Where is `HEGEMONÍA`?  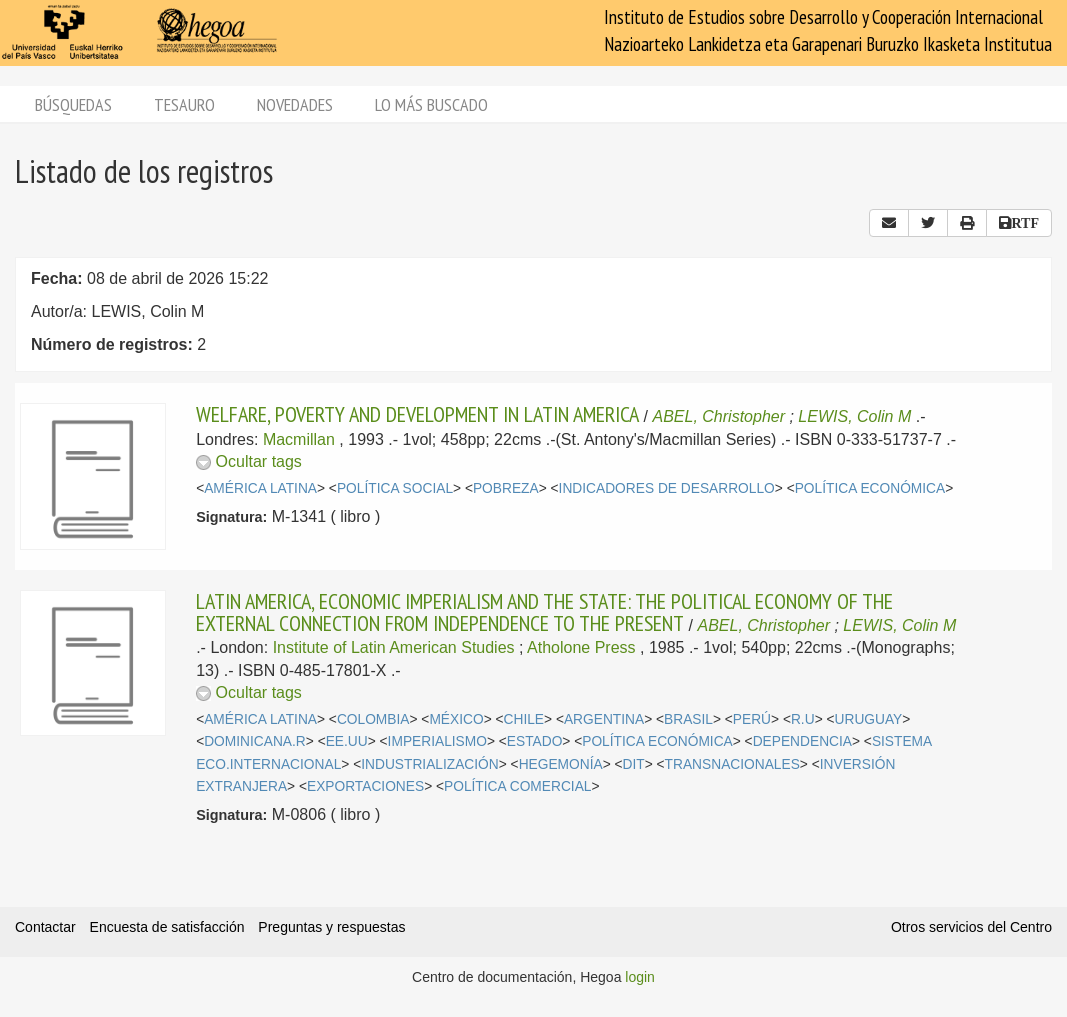
HEGEMONÍA is located at coordinates (561, 764).